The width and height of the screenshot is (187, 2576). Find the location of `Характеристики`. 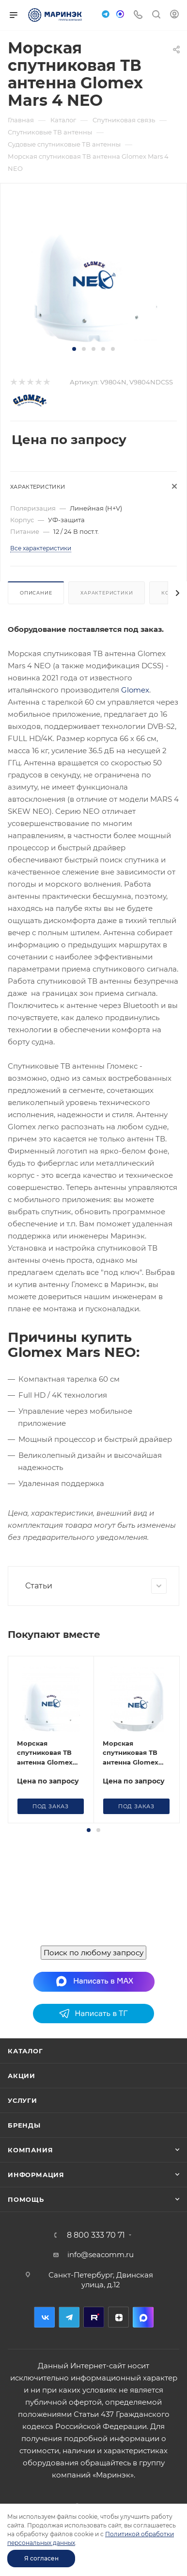

Характеристики is located at coordinates (106, 592).